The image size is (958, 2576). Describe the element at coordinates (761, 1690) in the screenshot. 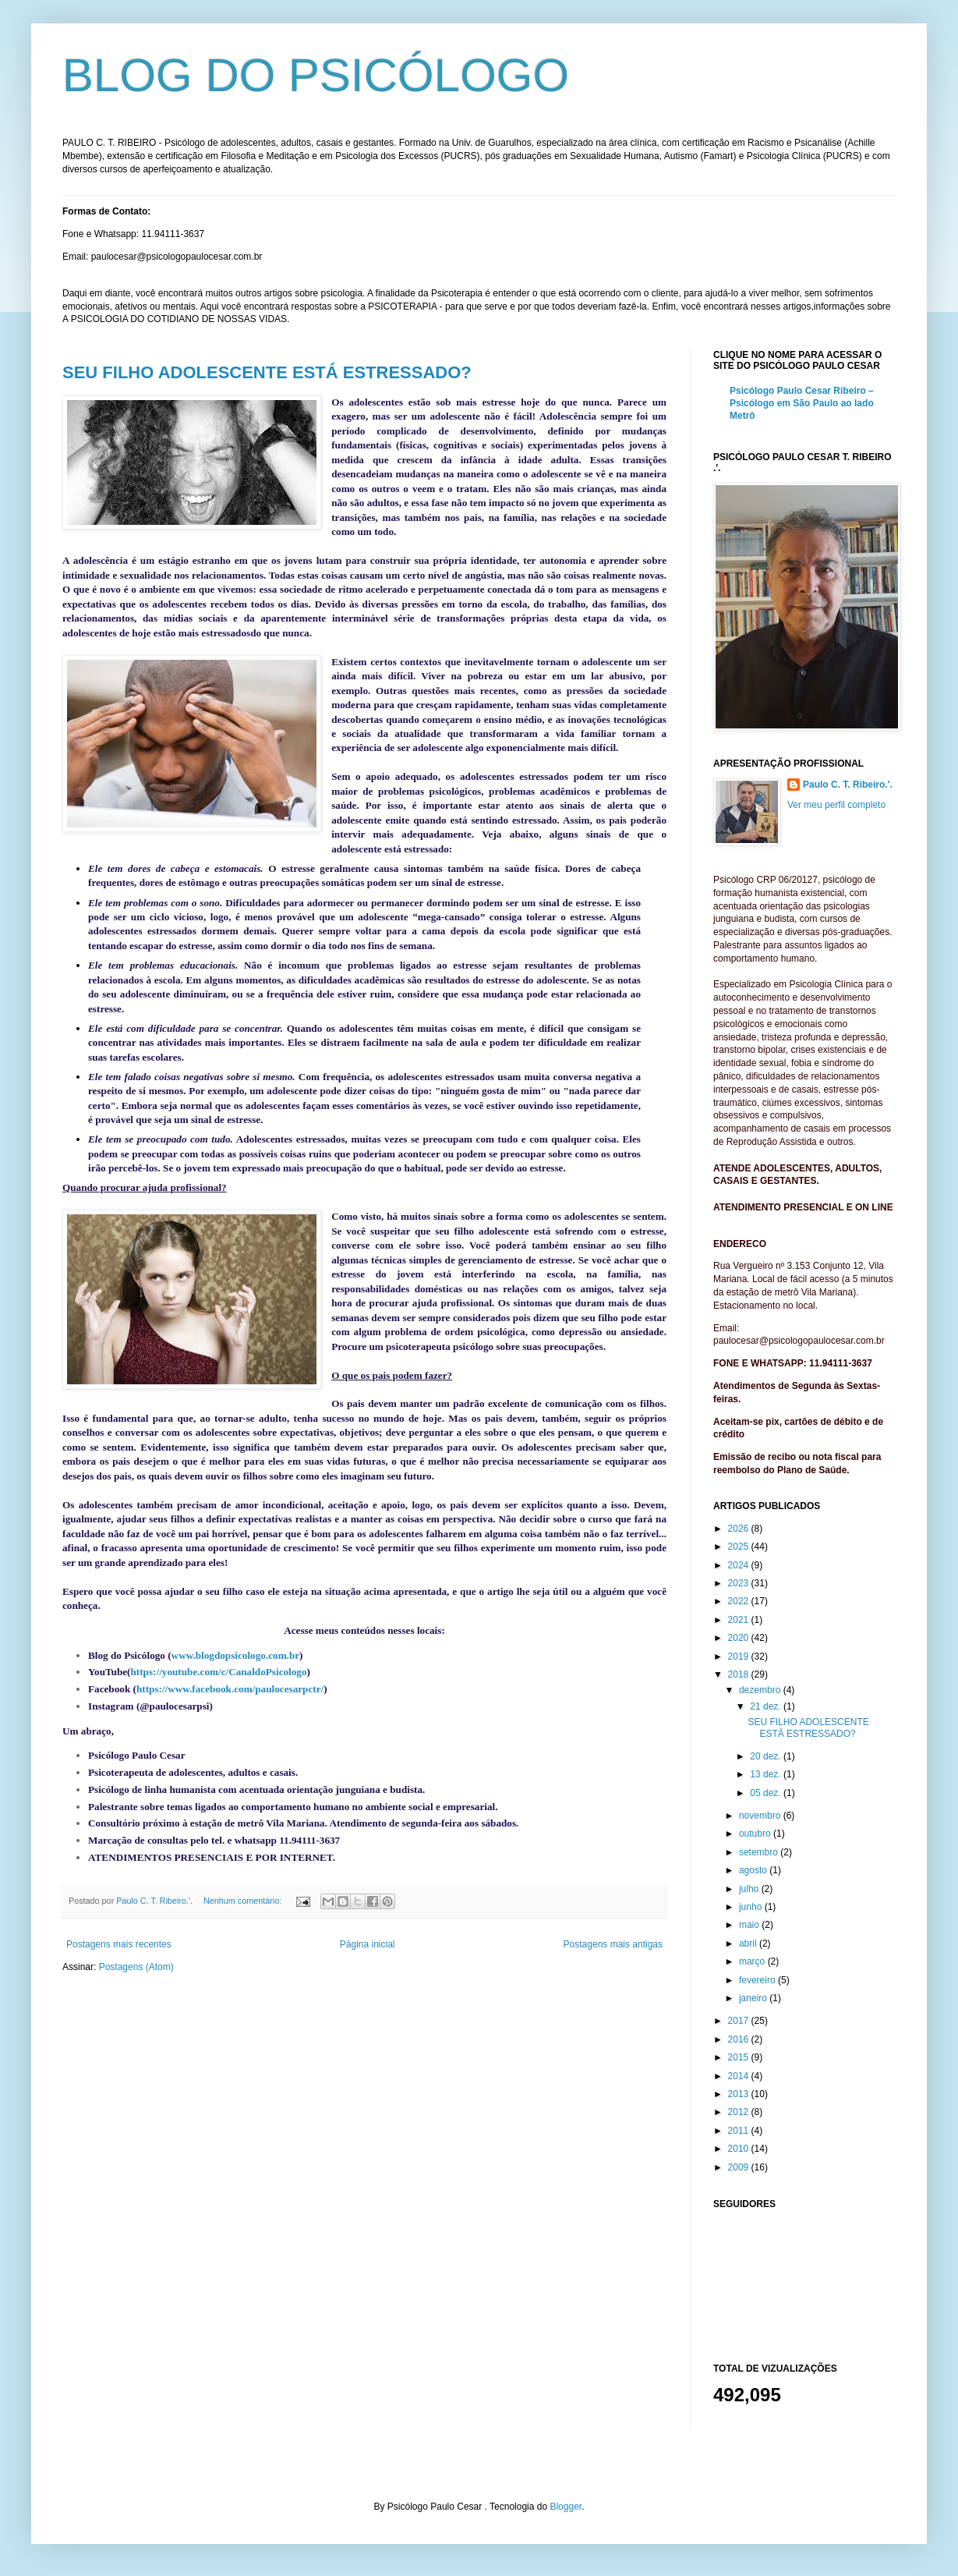

I see `dezembro` at that location.